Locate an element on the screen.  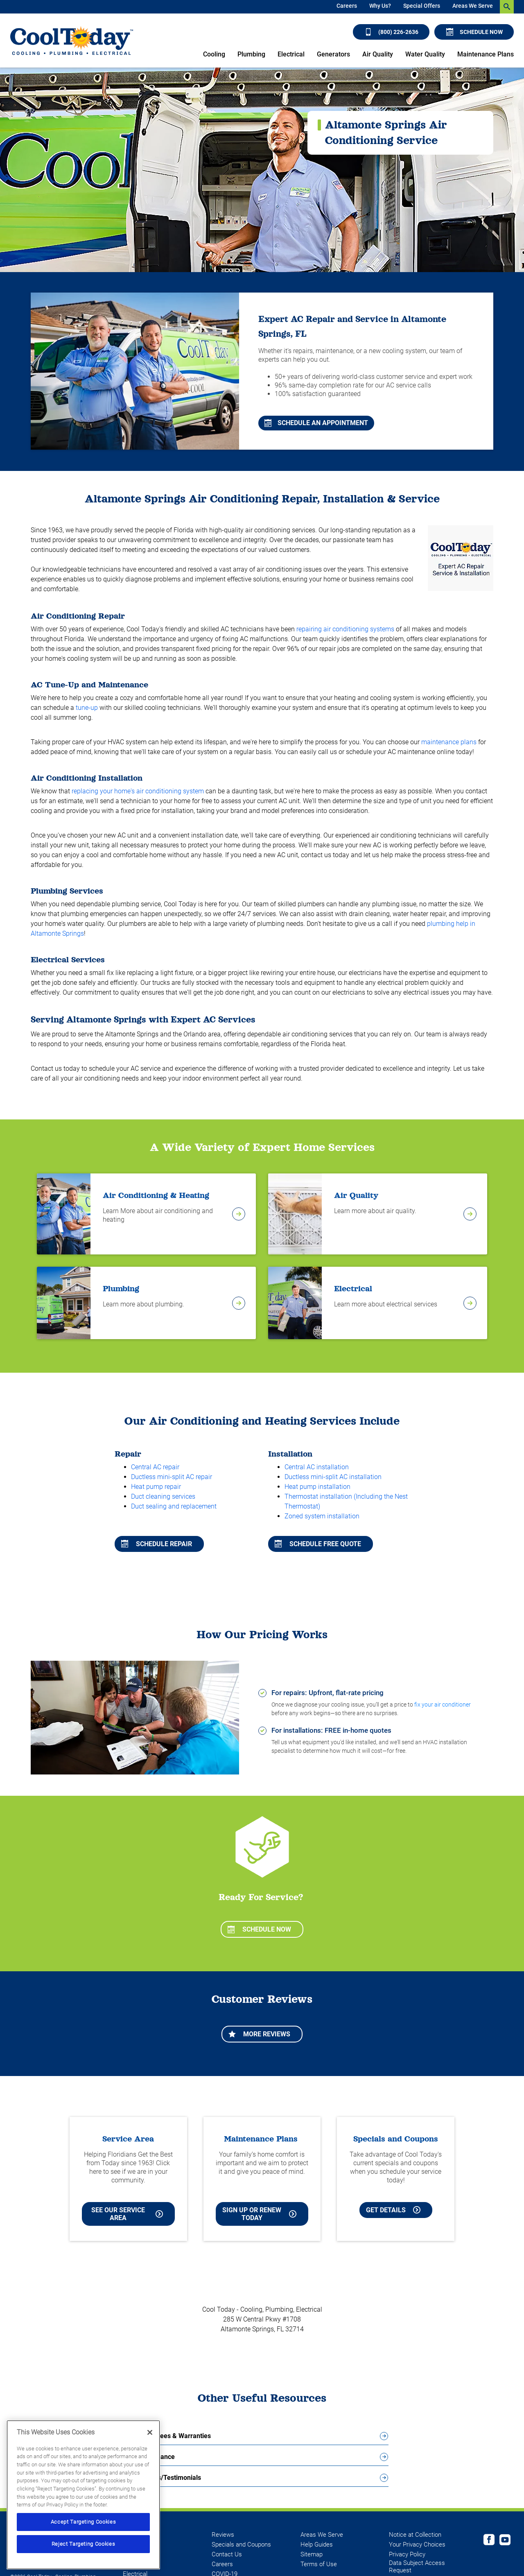
maintenance plans is located at coordinates (449, 742).